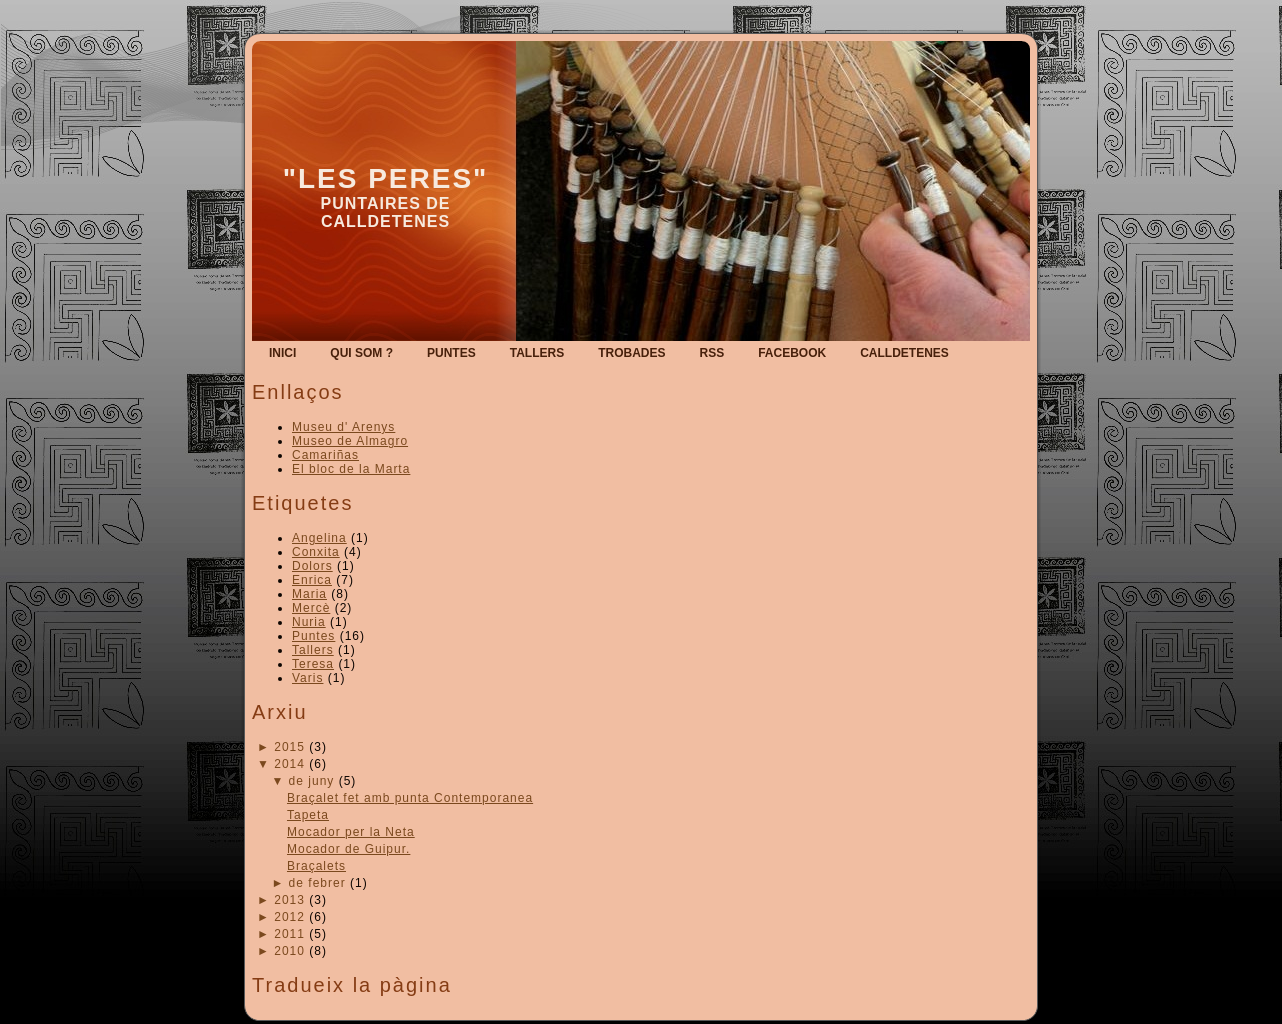 The height and width of the screenshot is (1024, 1282). What do you see at coordinates (309, 622) in the screenshot?
I see `Nuria` at bounding box center [309, 622].